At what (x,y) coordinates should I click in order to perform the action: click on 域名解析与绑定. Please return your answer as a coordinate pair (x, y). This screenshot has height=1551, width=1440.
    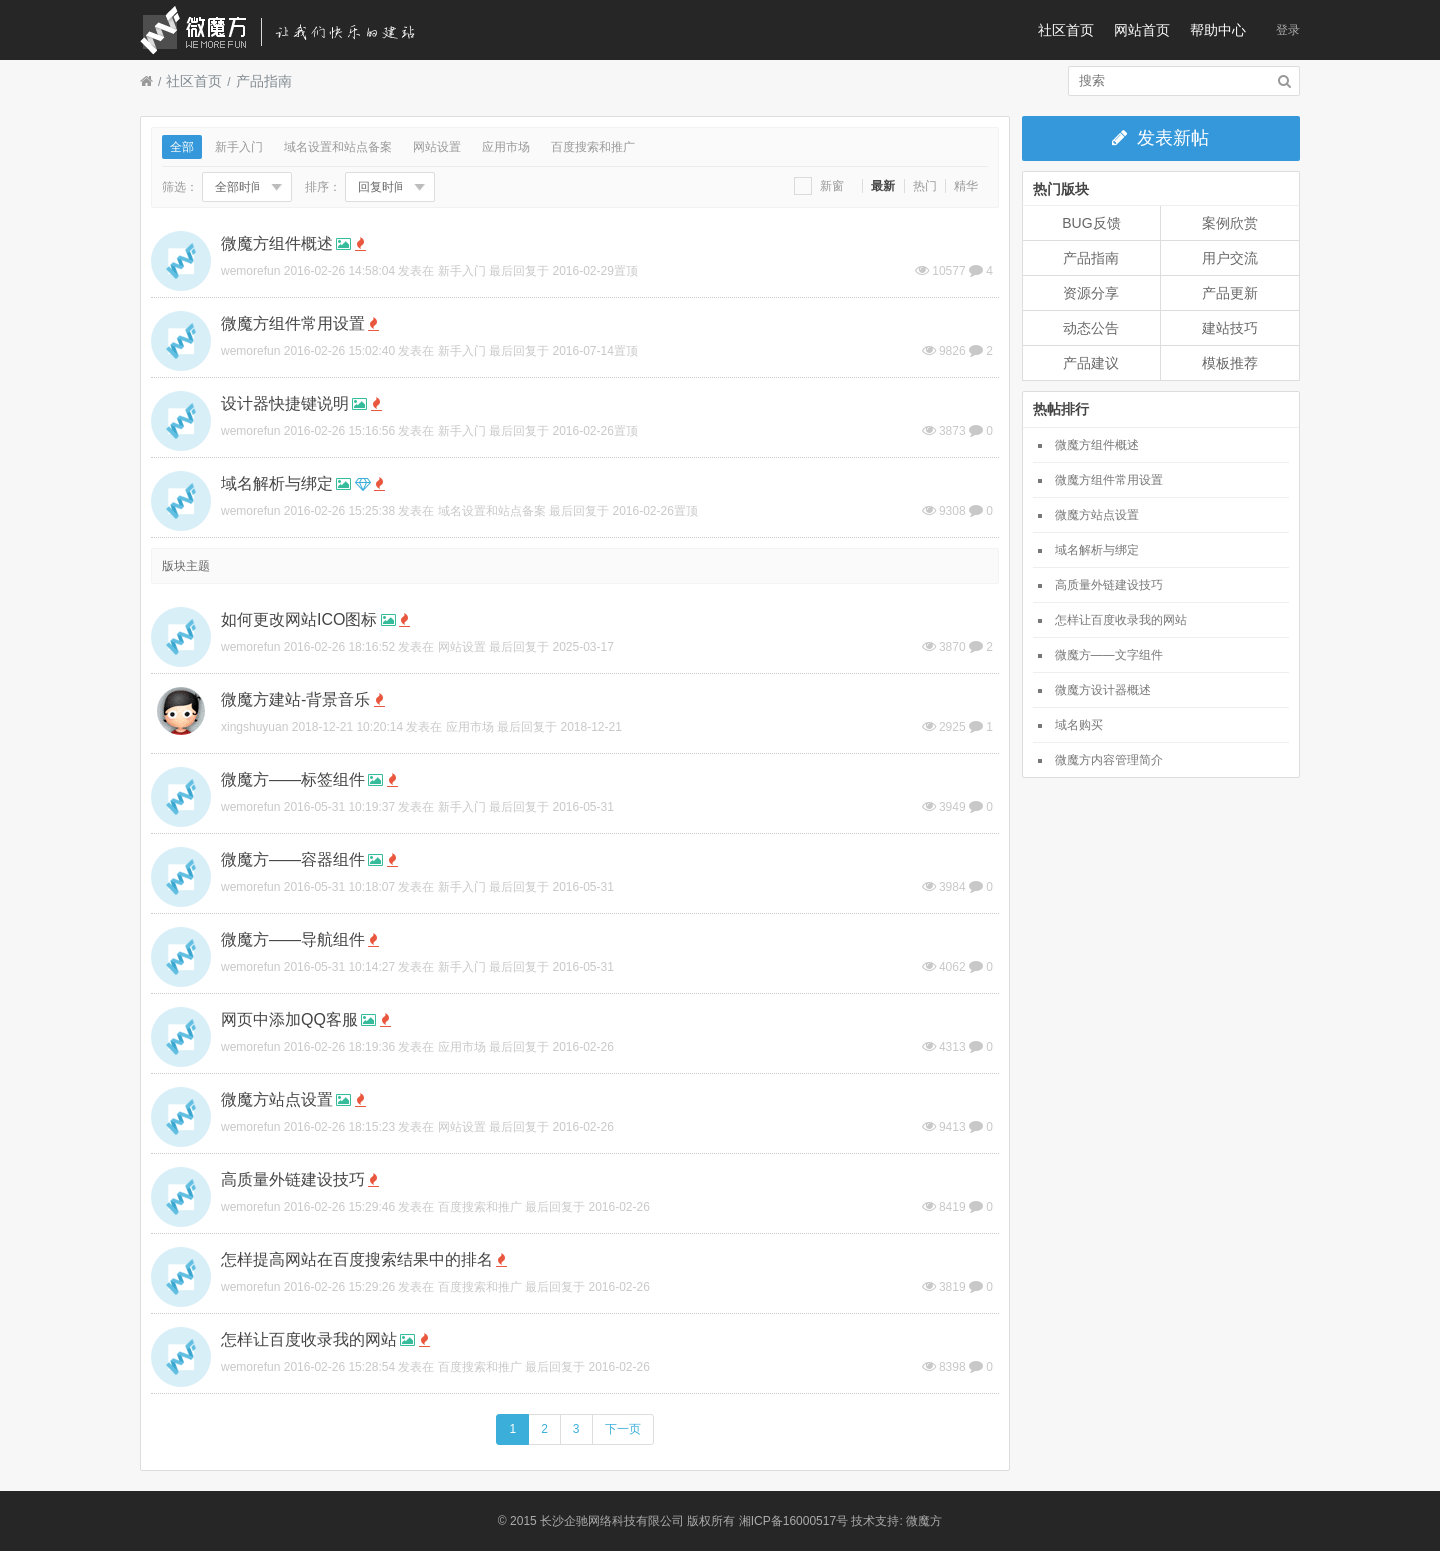
    Looking at the image, I should click on (277, 483).